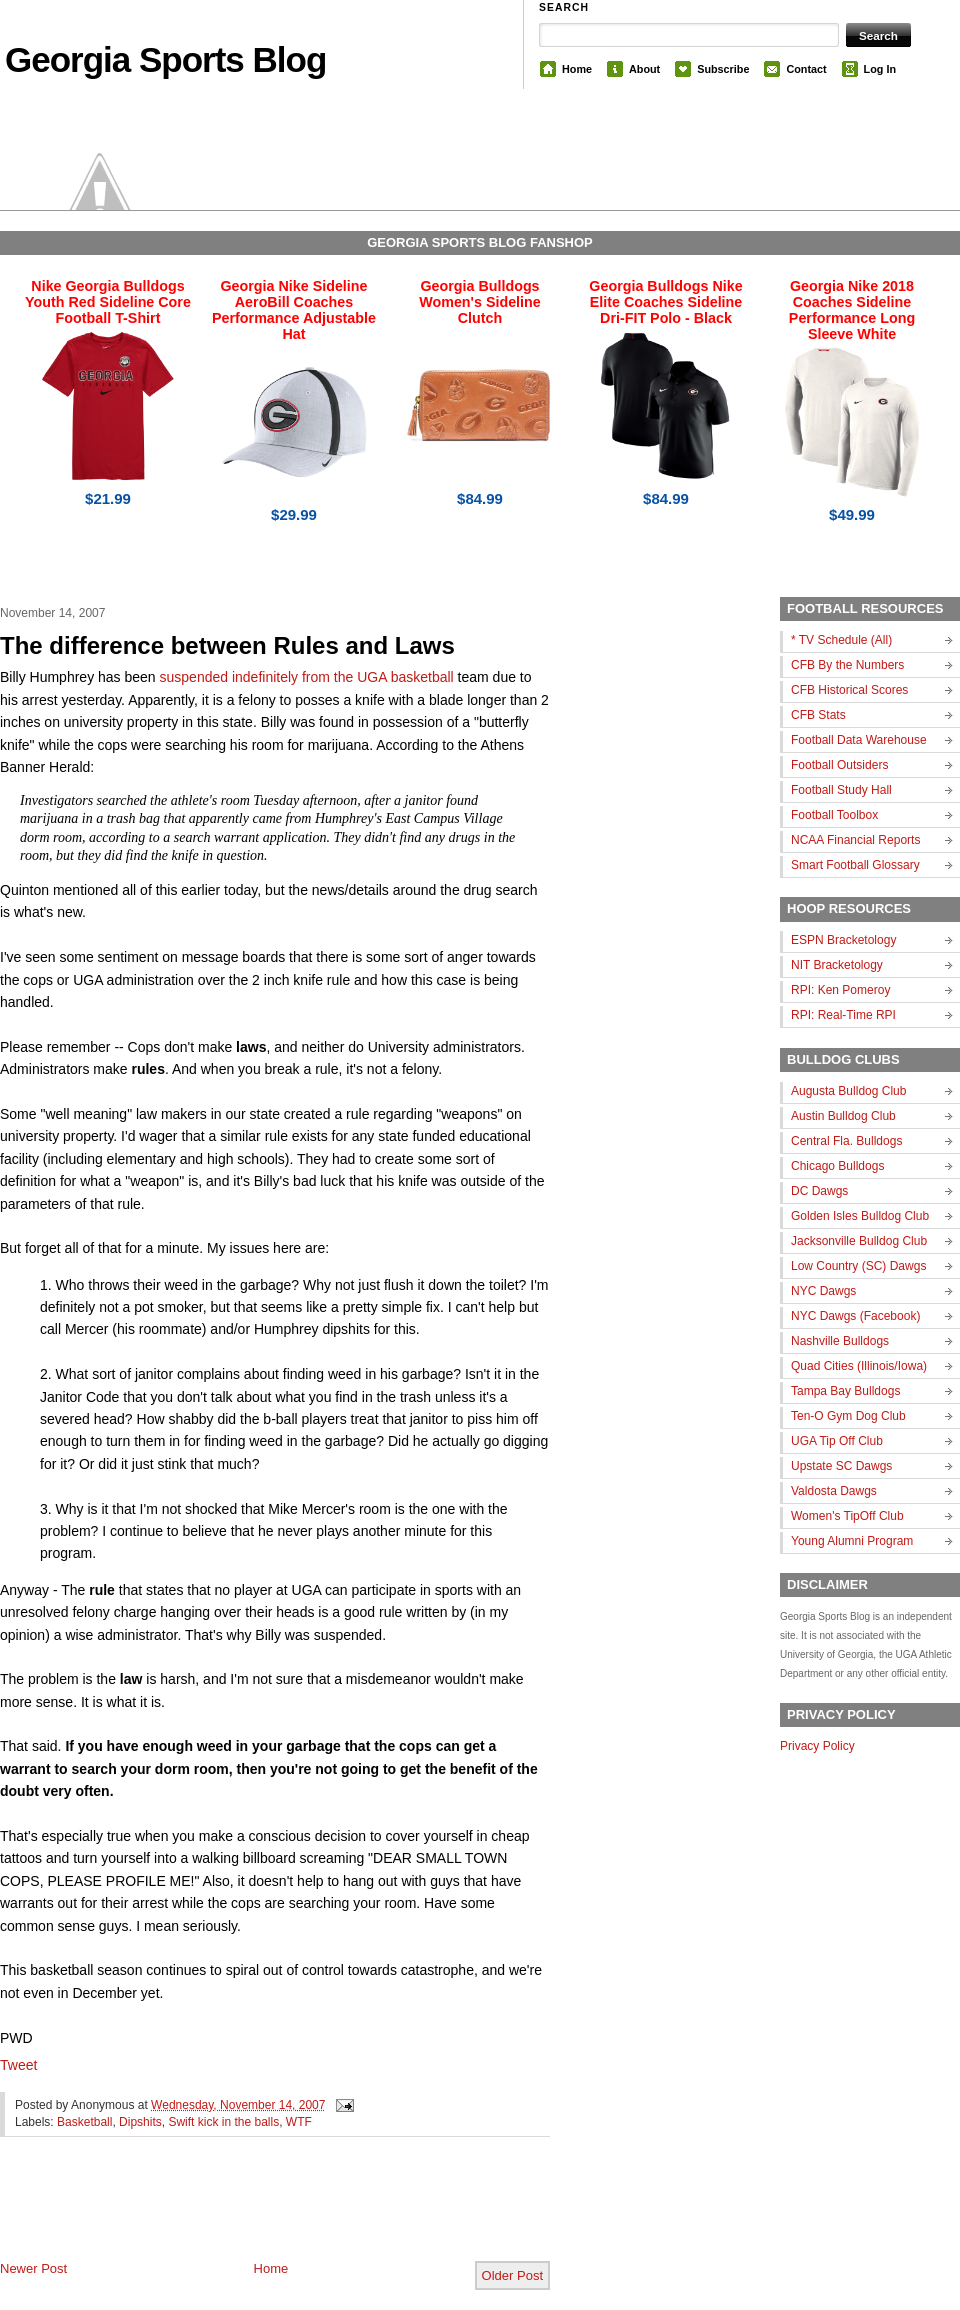 The height and width of the screenshot is (2310, 960). I want to click on Jacksonville Bulldog Club, so click(859, 1241).